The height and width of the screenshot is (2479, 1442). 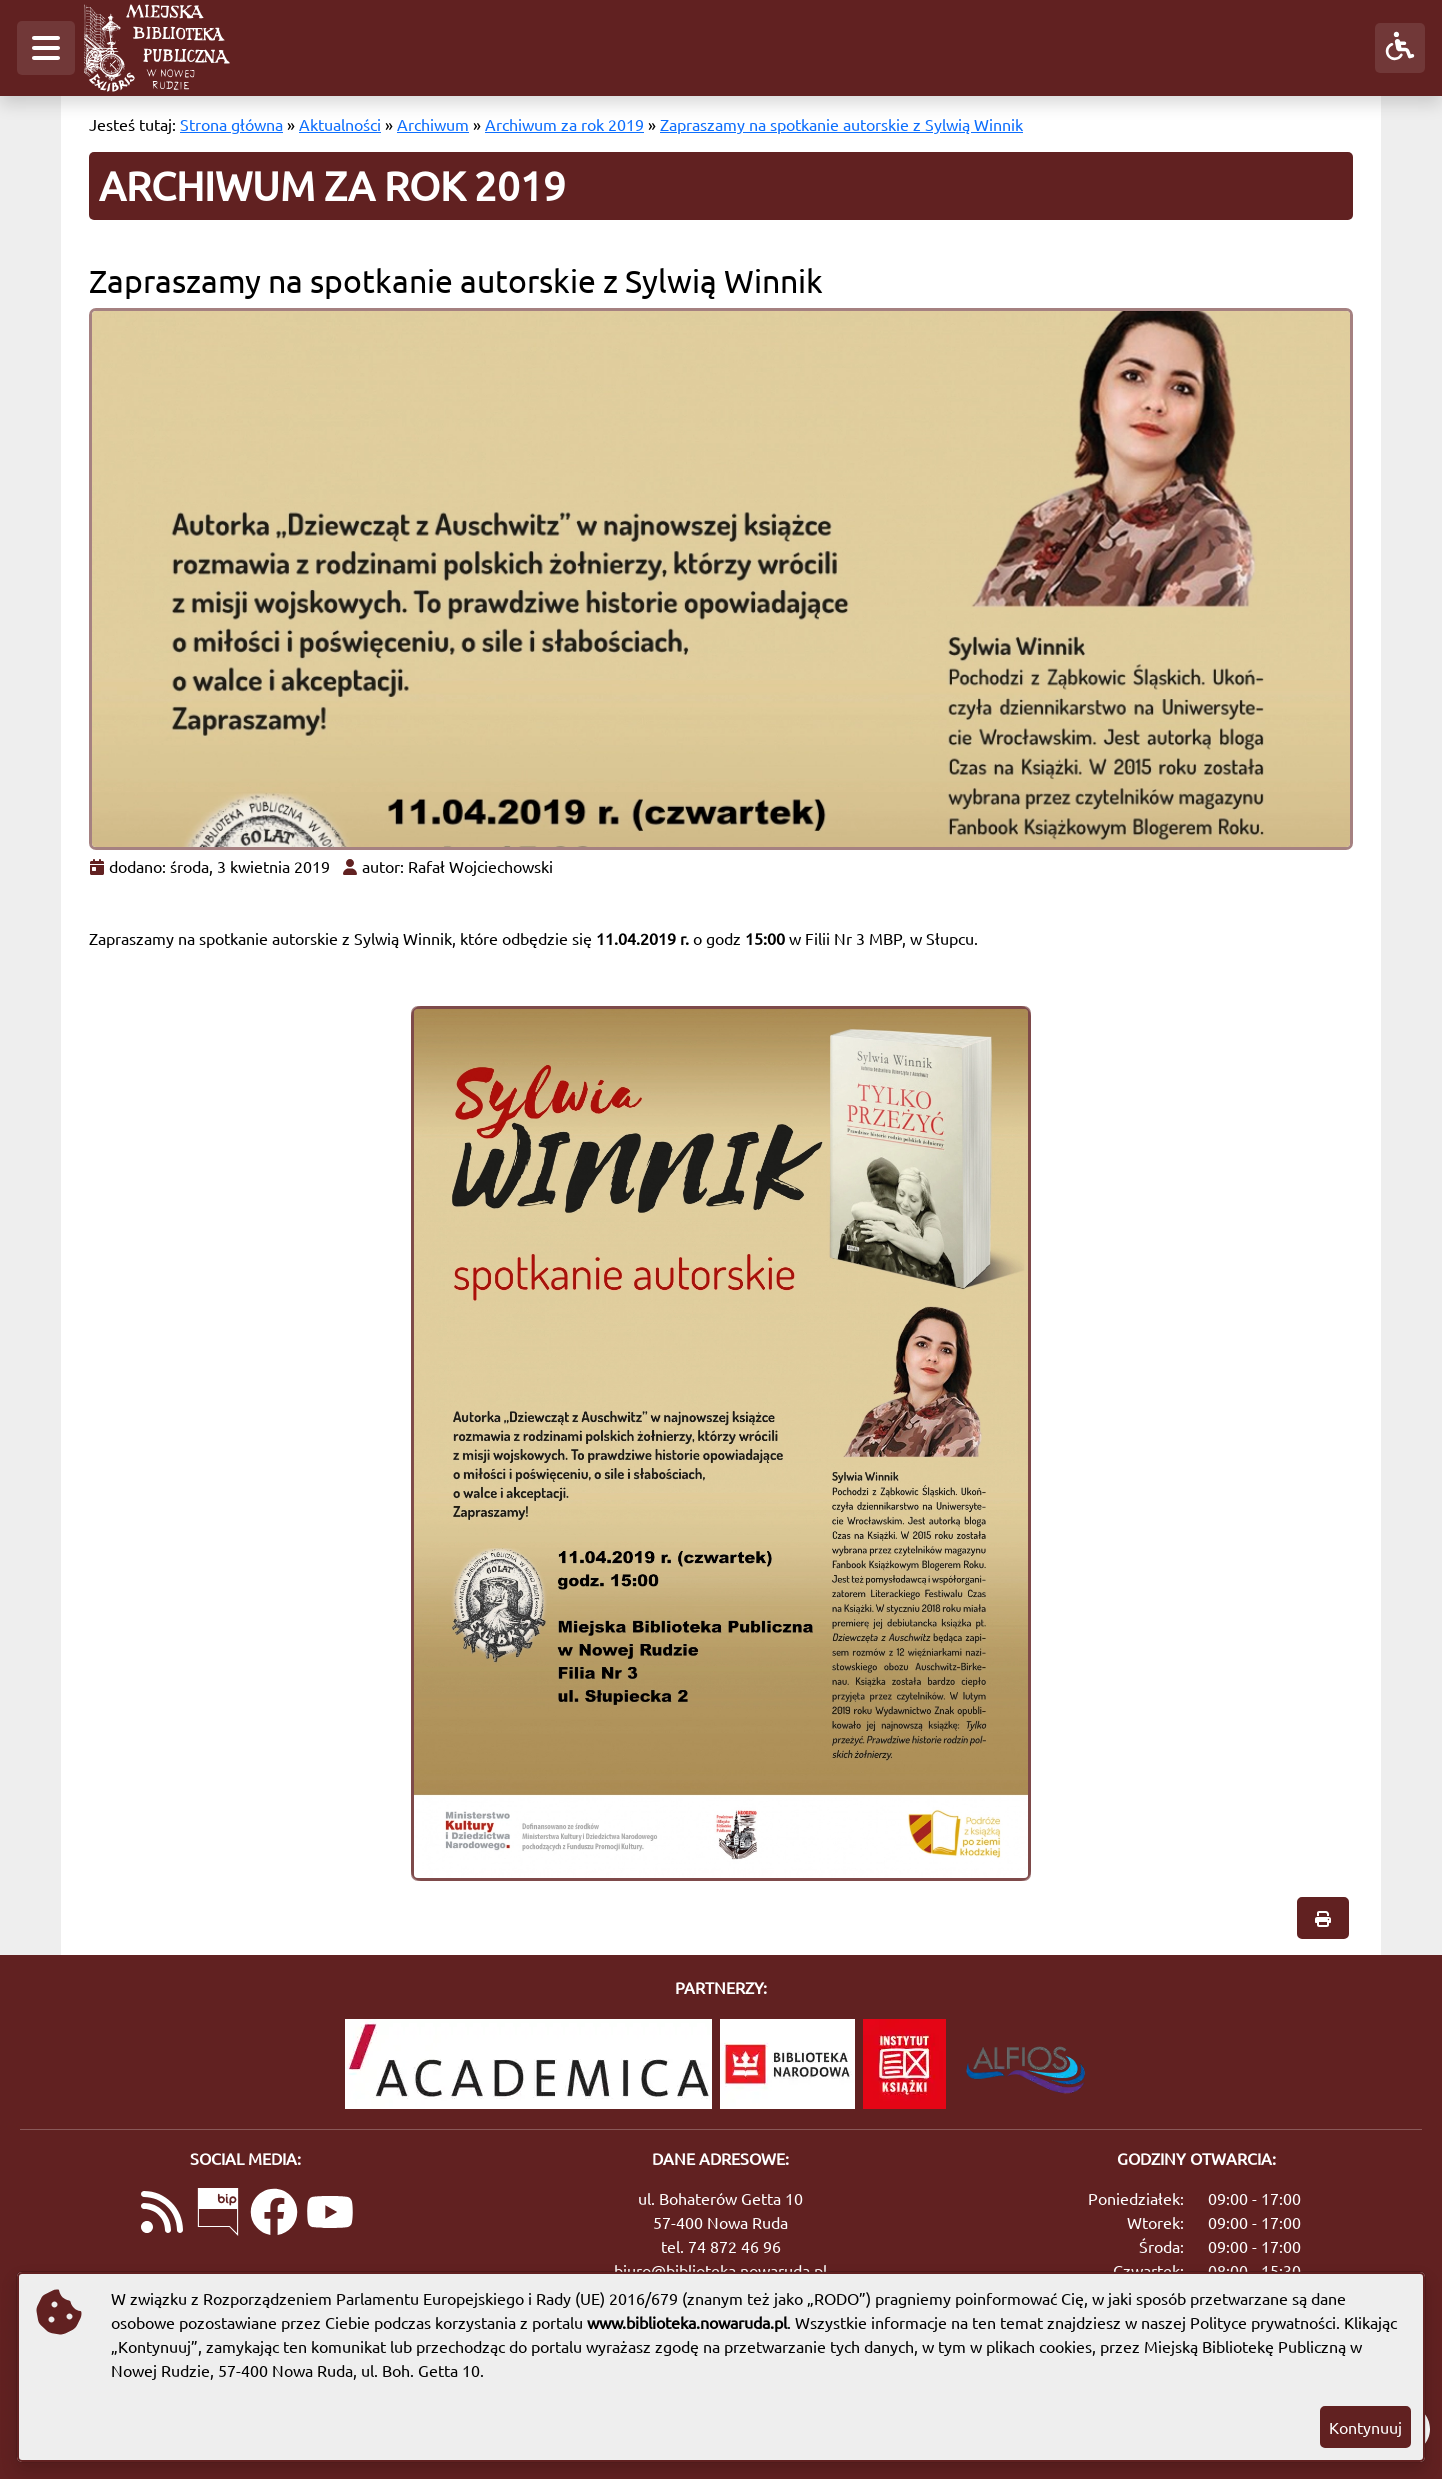 What do you see at coordinates (330, 2214) in the screenshot?
I see `[Link do naszego kanału na YouTube]` at bounding box center [330, 2214].